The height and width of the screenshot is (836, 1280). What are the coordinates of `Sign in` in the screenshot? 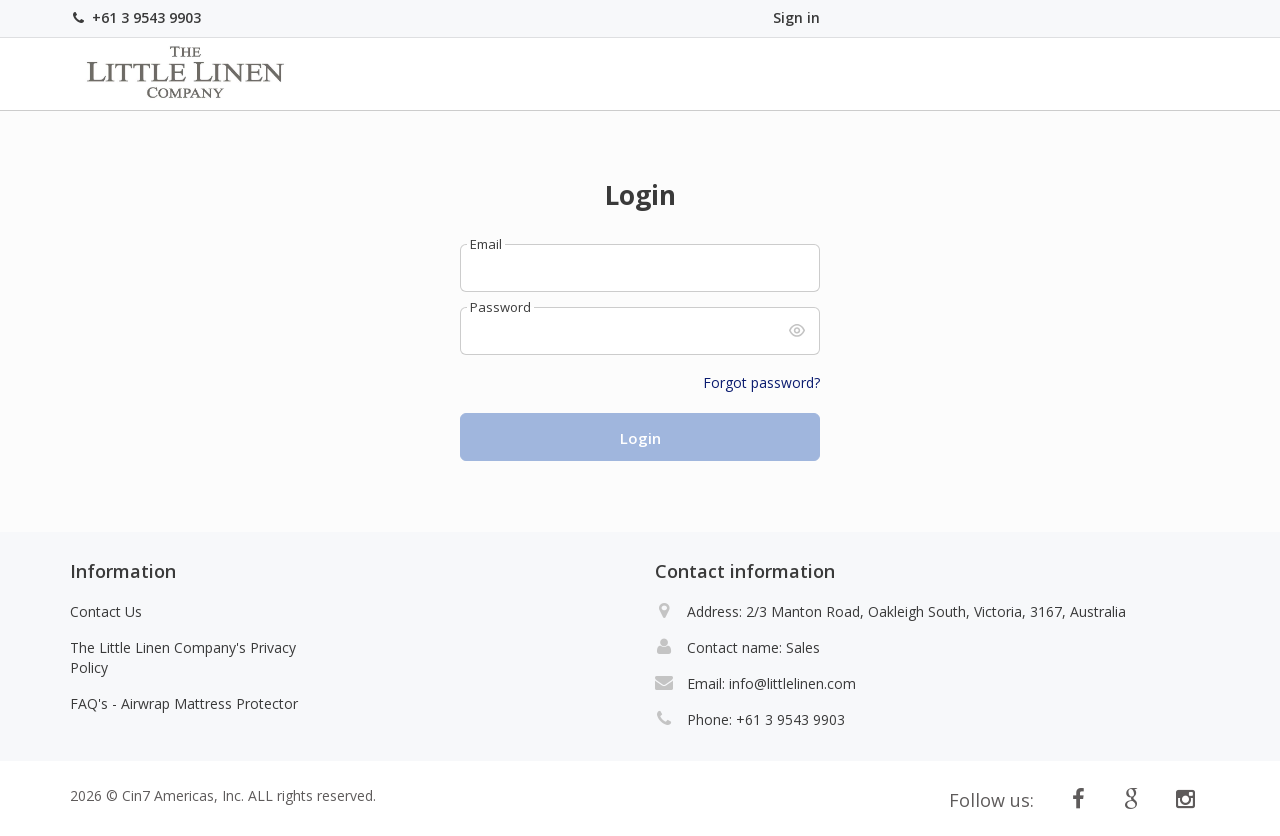 It's located at (796, 17).